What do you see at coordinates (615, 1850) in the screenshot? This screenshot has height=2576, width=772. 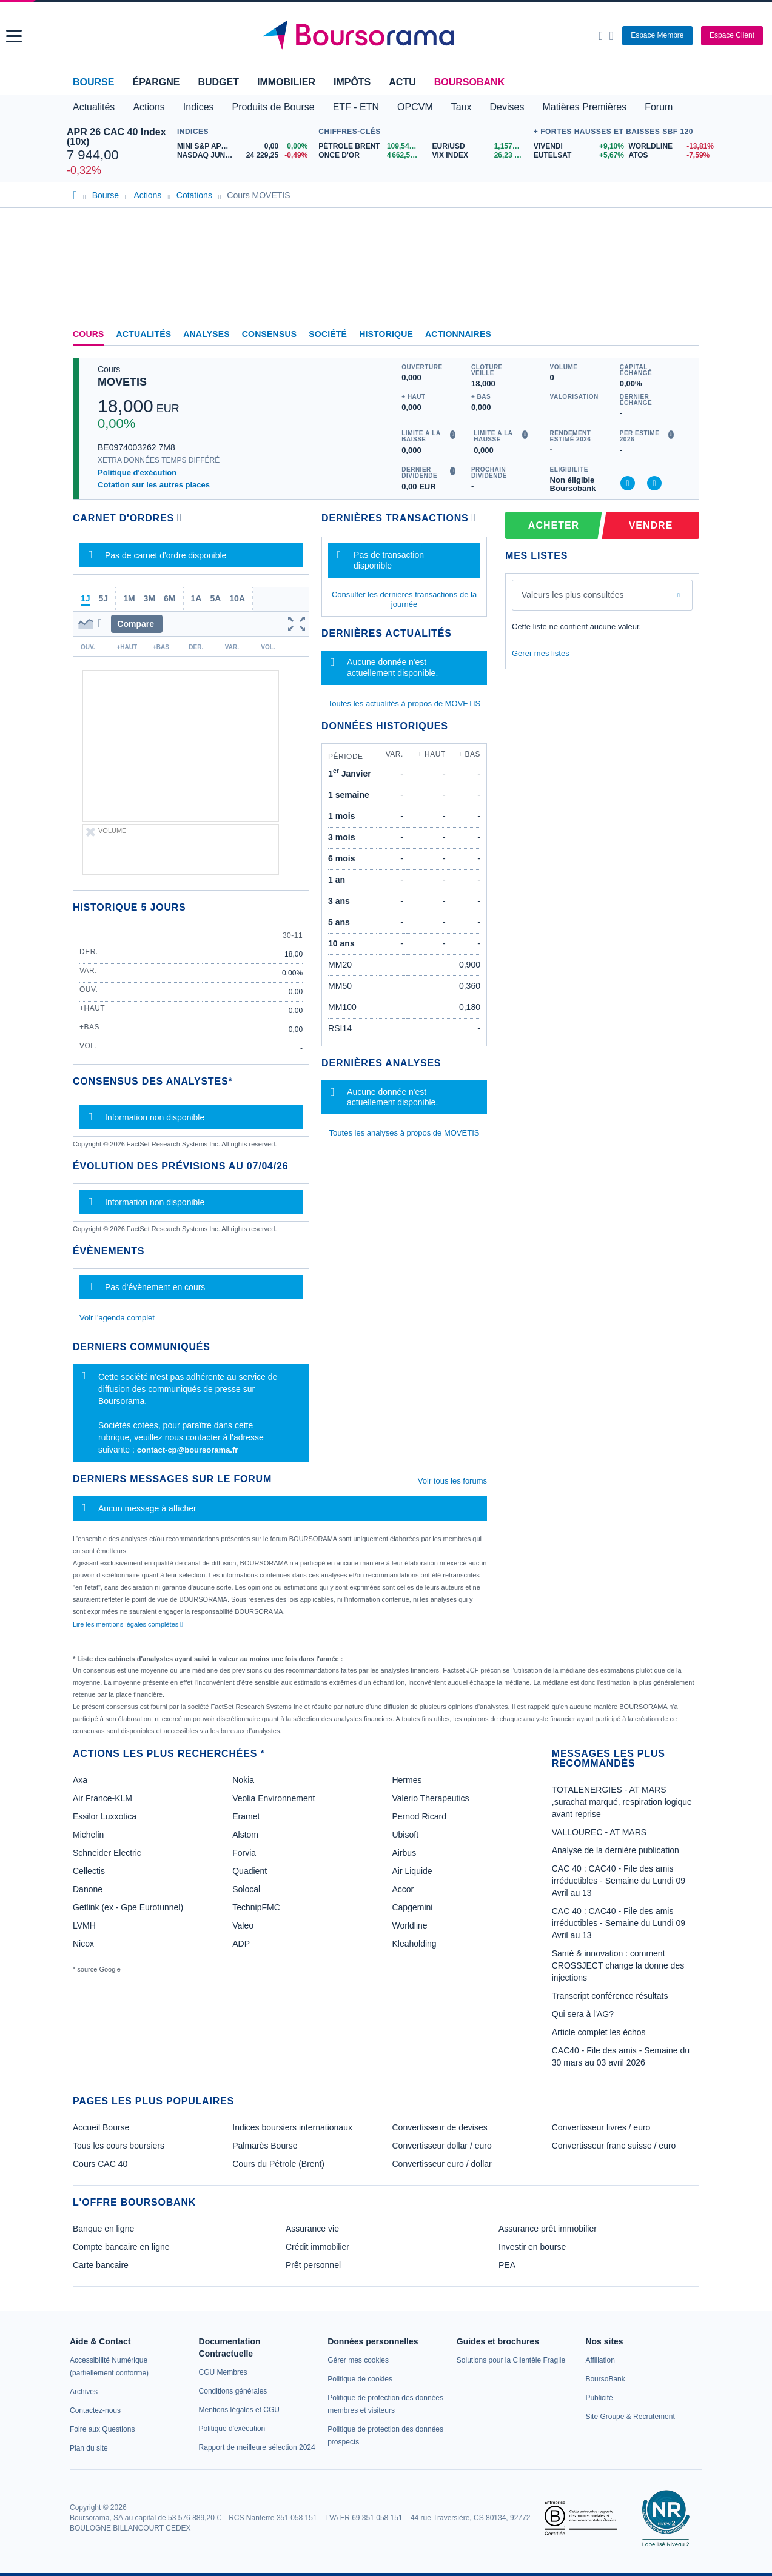 I see `Analyse de la dernière publication` at bounding box center [615, 1850].